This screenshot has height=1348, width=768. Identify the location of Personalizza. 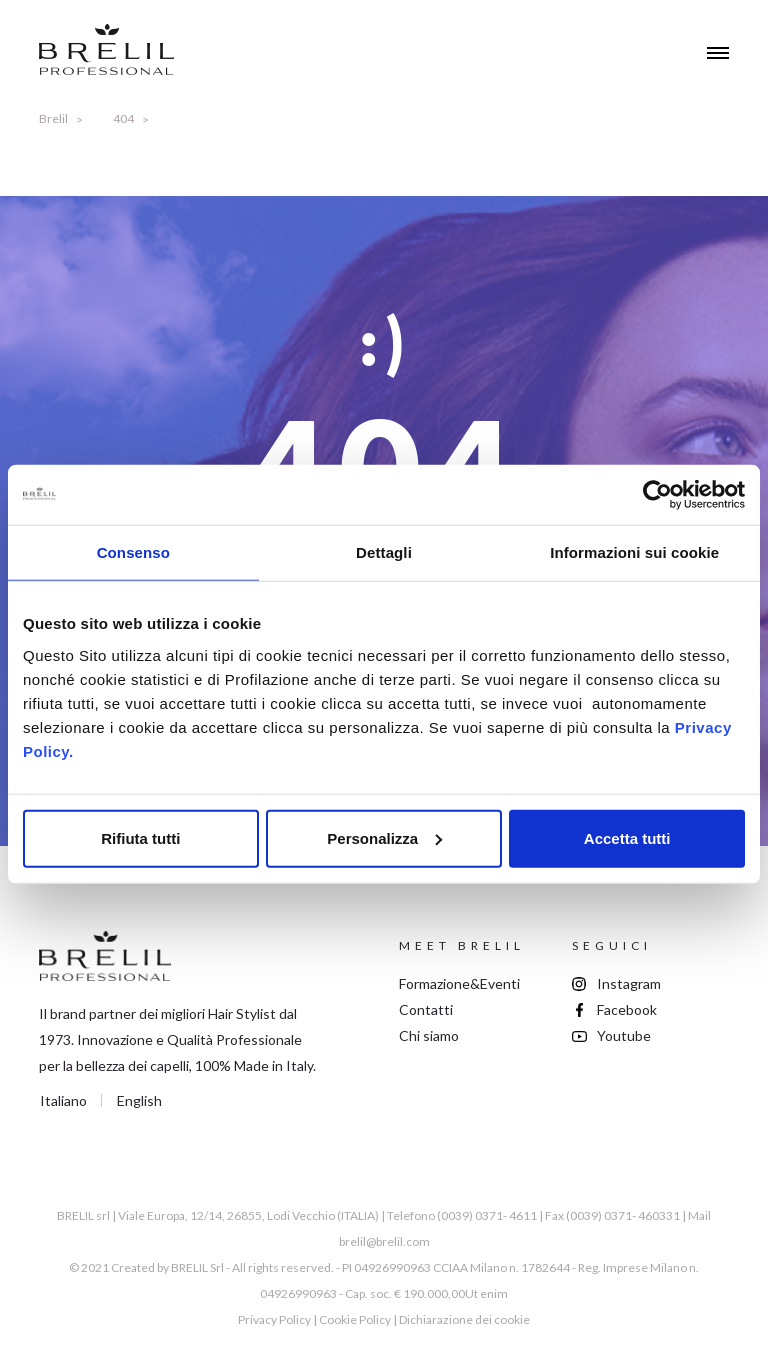
(384, 837).